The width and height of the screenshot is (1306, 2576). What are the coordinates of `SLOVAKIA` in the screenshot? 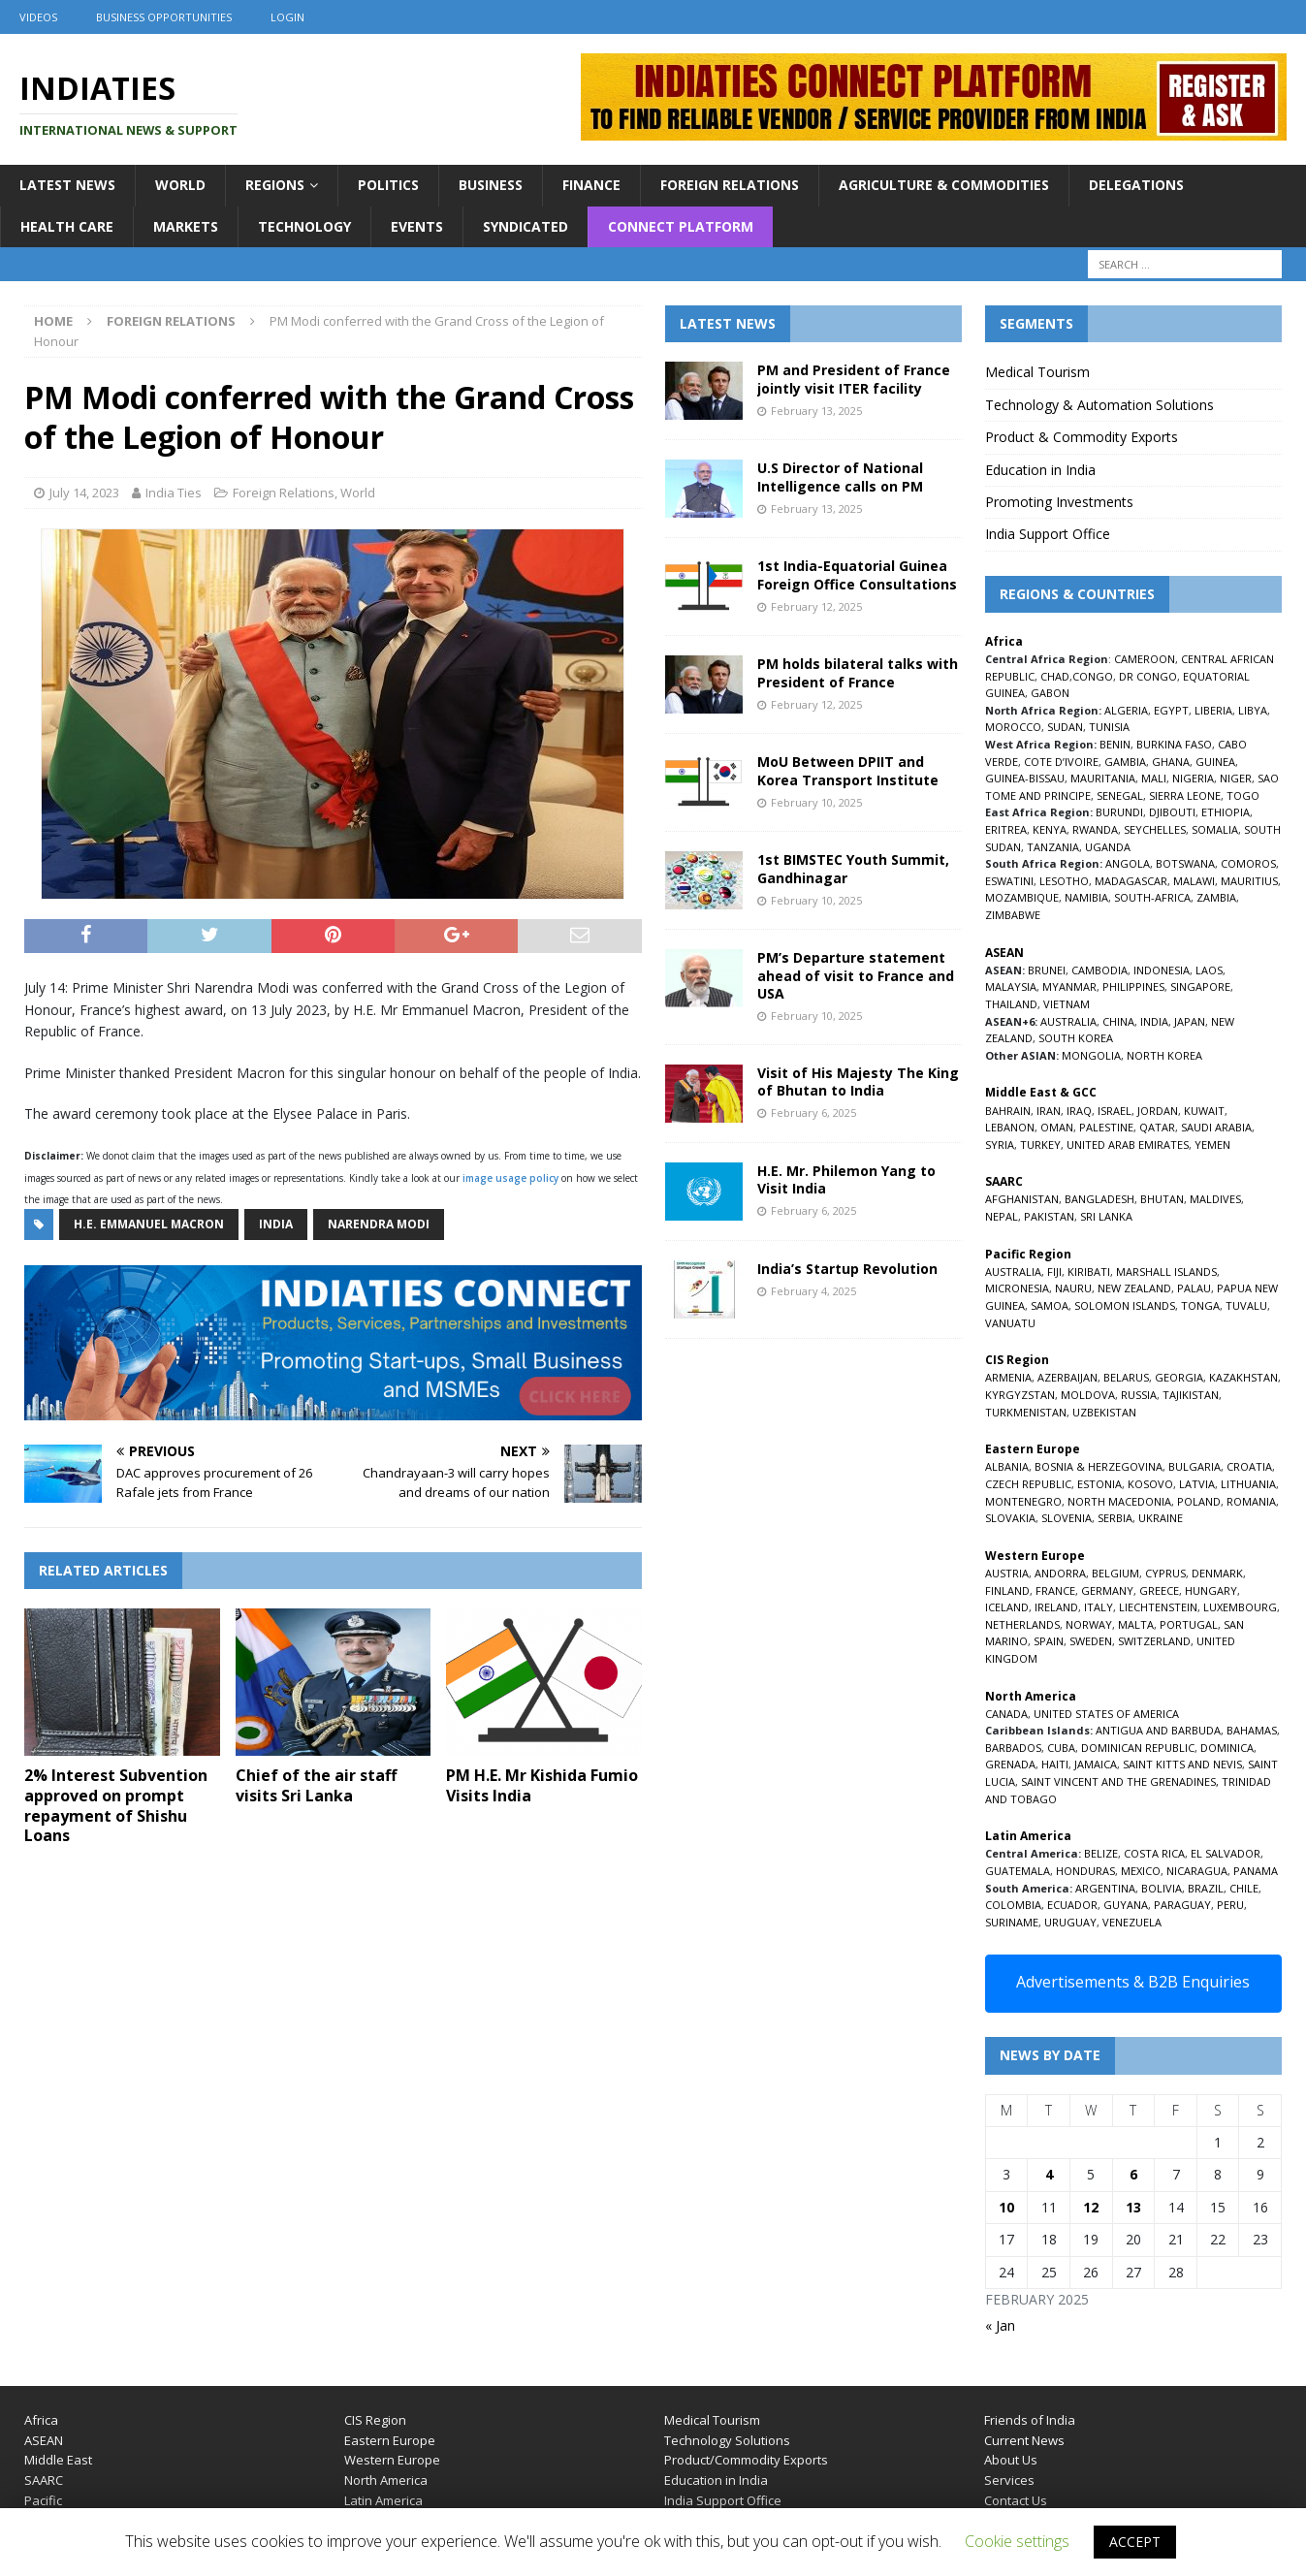 It's located at (1010, 1518).